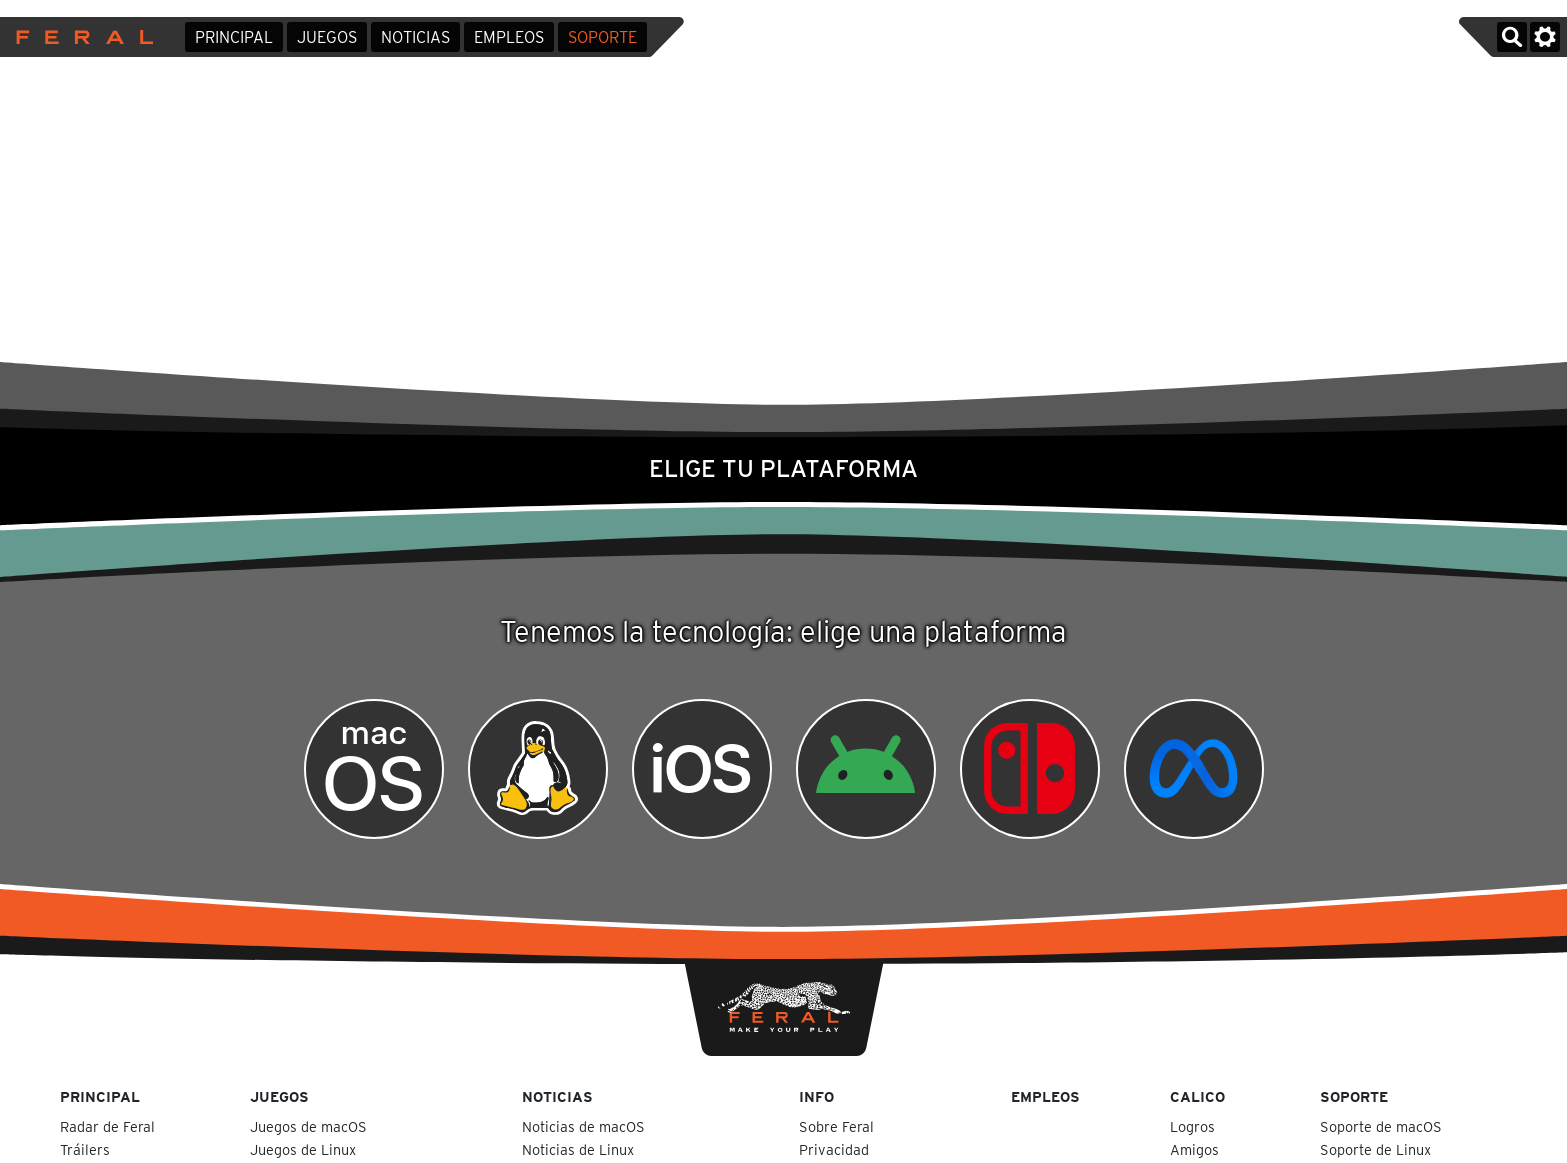 The width and height of the screenshot is (1567, 1163). Describe the element at coordinates (1377, 1149) in the screenshot. I see `Soporte de Linux` at that location.